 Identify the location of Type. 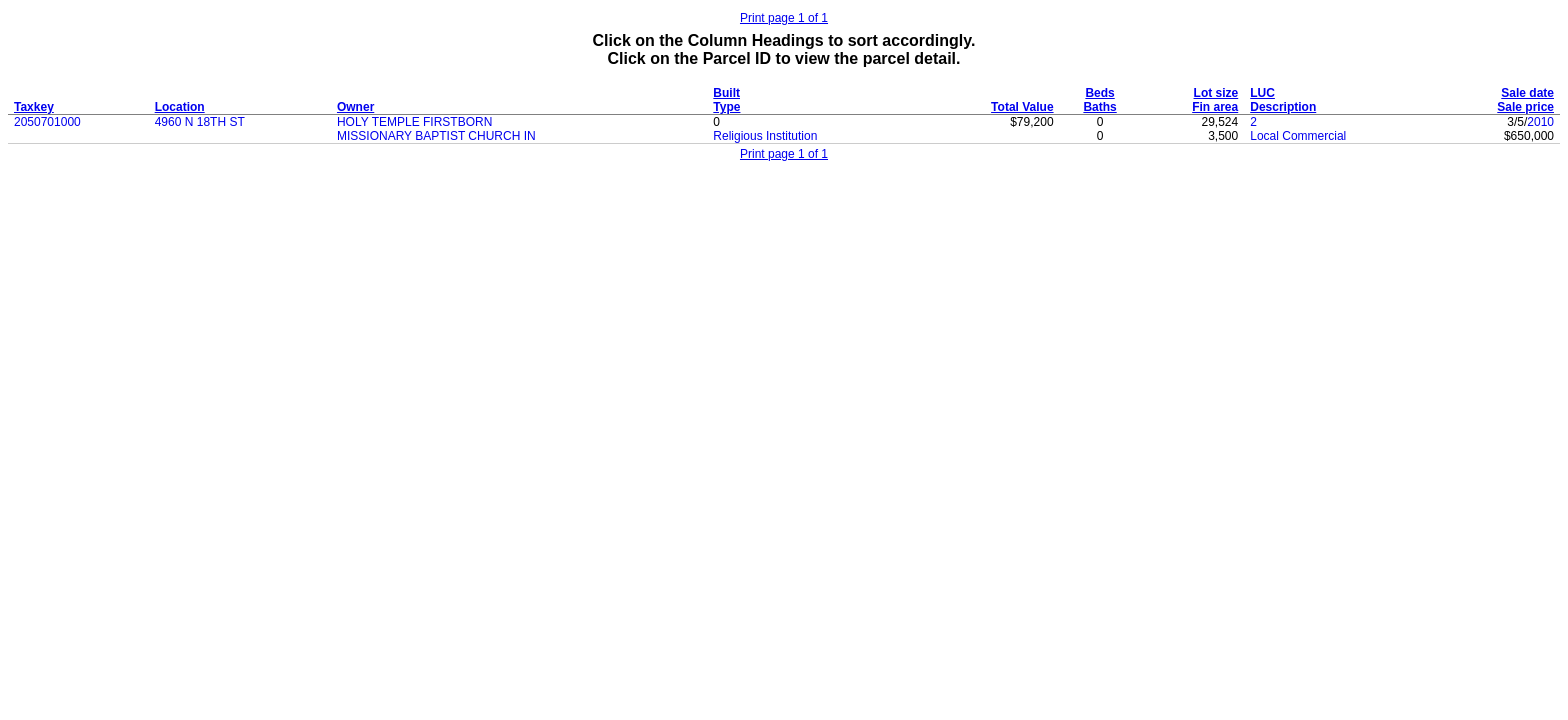
(726, 107).